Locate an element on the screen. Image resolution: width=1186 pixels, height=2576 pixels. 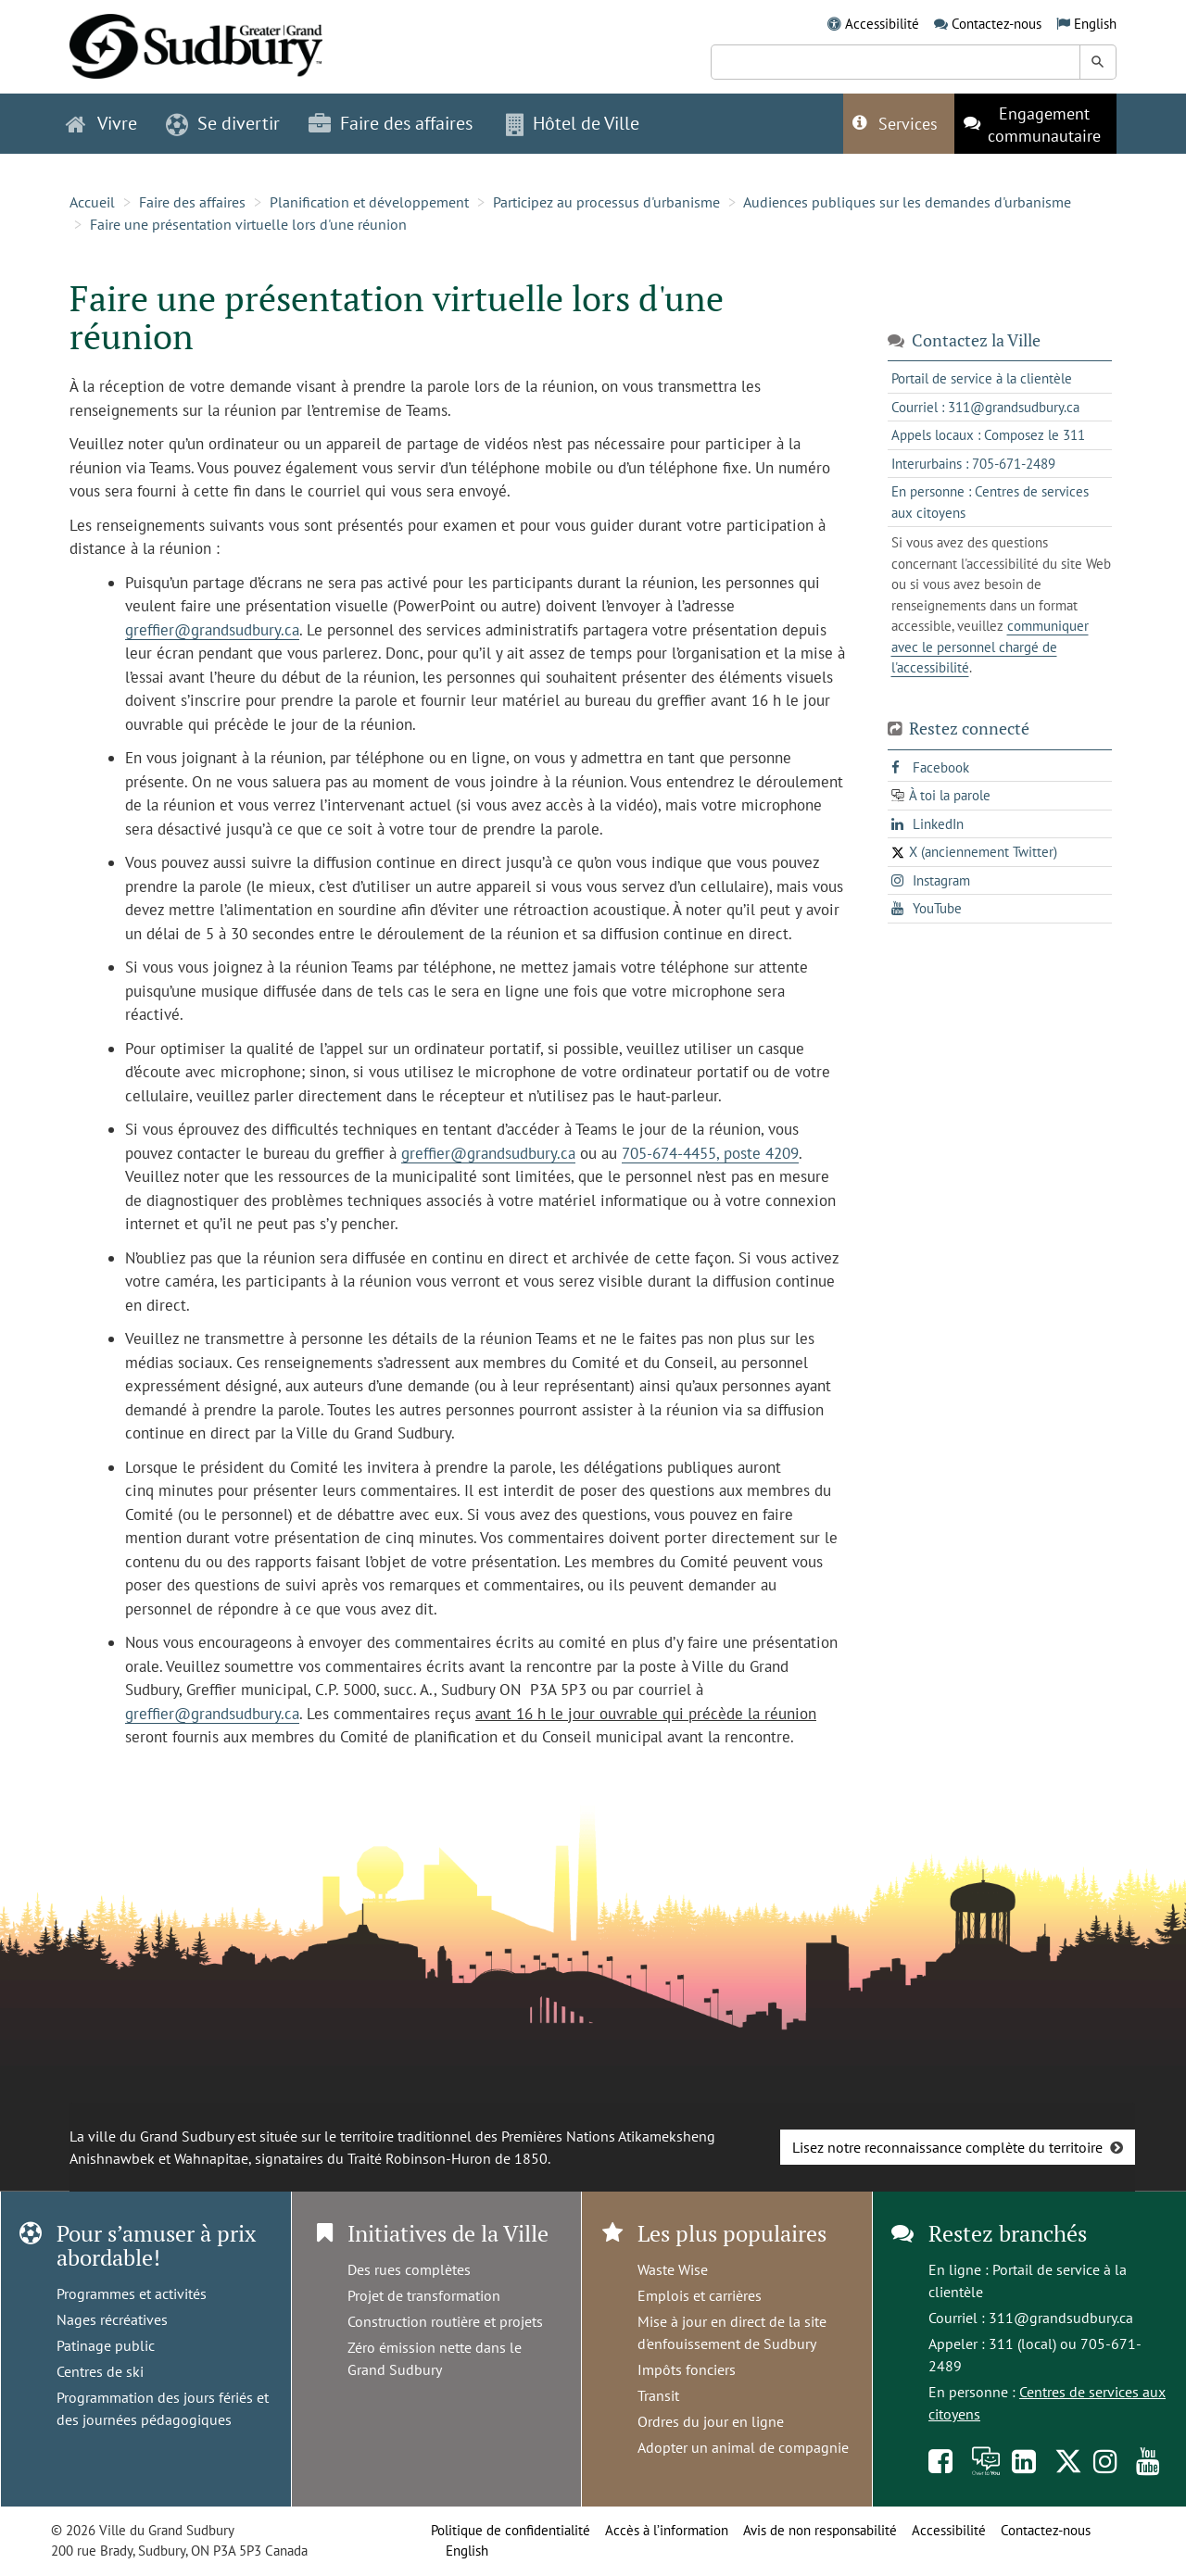
Waste Wise is located at coordinates (672, 2269).